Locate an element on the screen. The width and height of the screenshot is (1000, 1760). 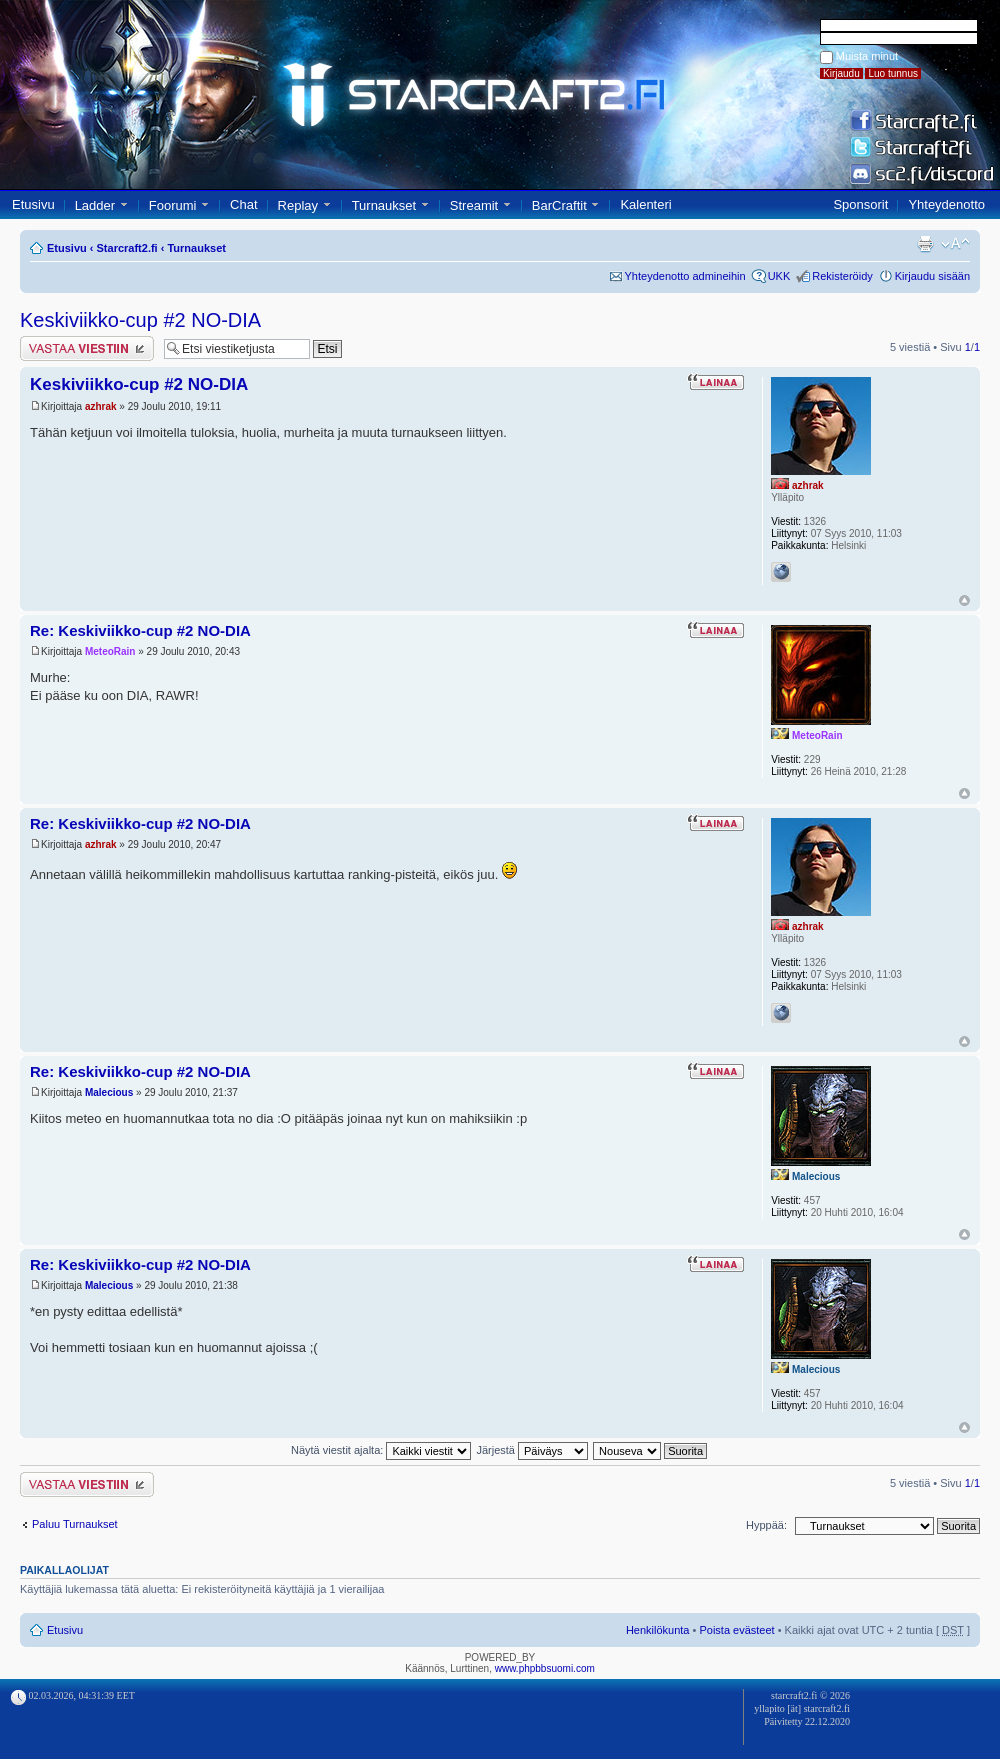
Yhteydenotto is located at coordinates (946, 204).